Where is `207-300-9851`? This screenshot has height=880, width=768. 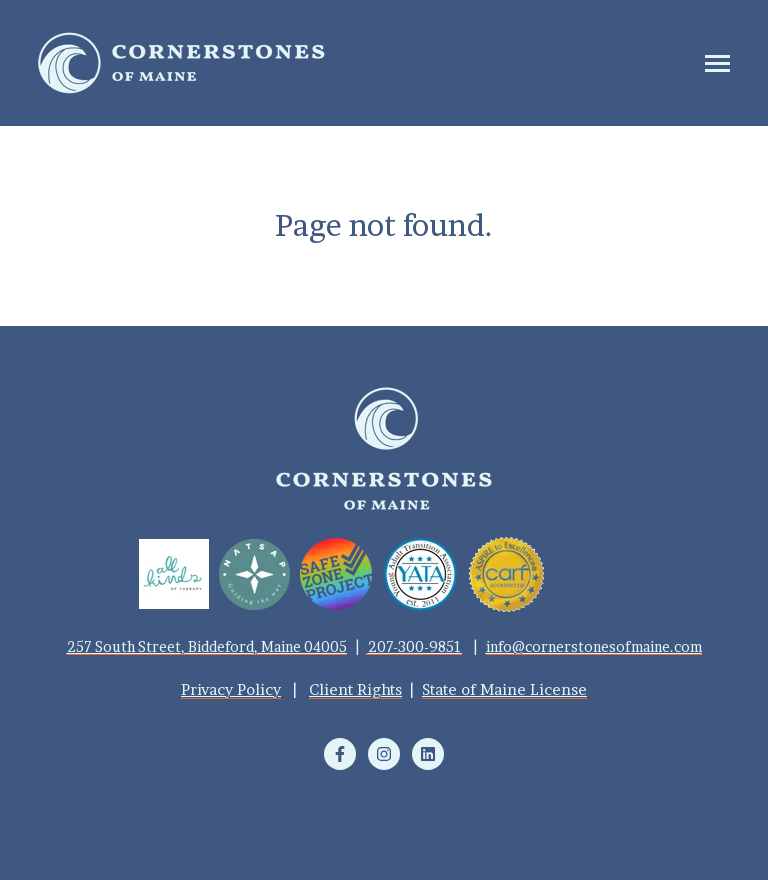 207-300-9851 is located at coordinates (415, 646).